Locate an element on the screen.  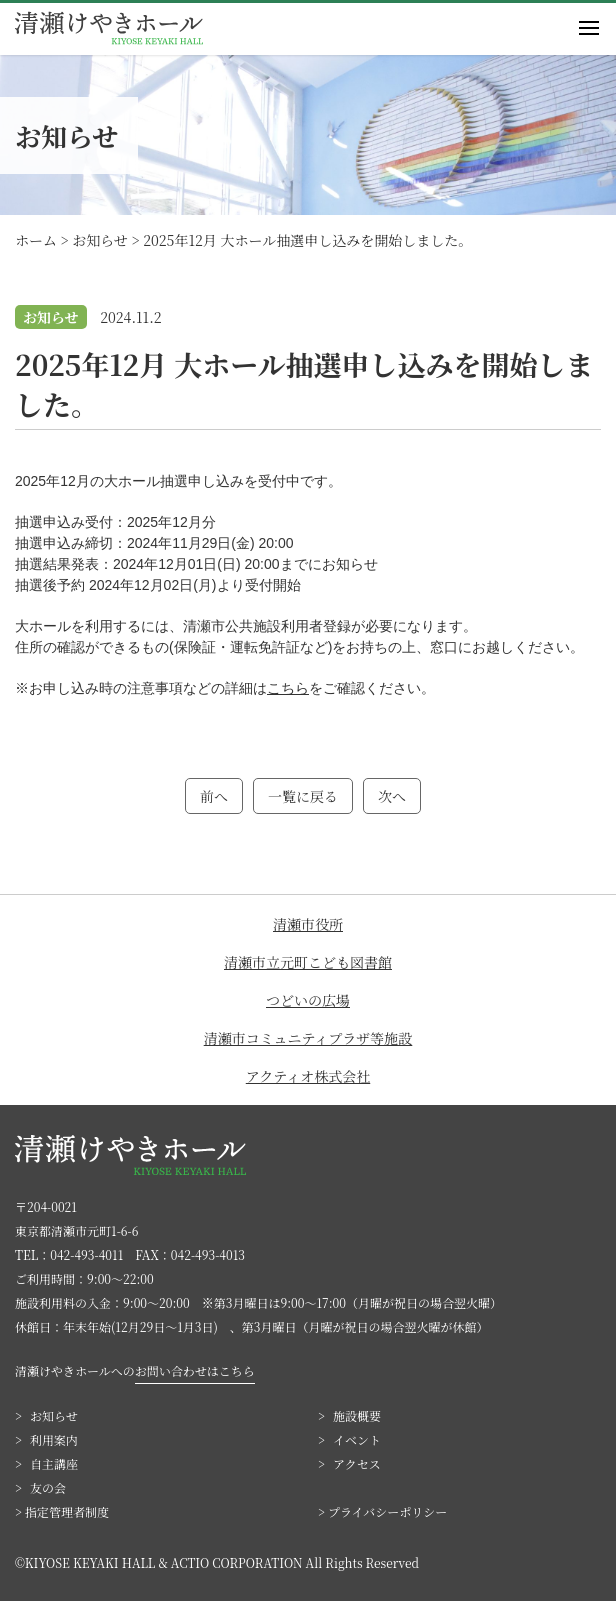
こちら is located at coordinates (288, 688).